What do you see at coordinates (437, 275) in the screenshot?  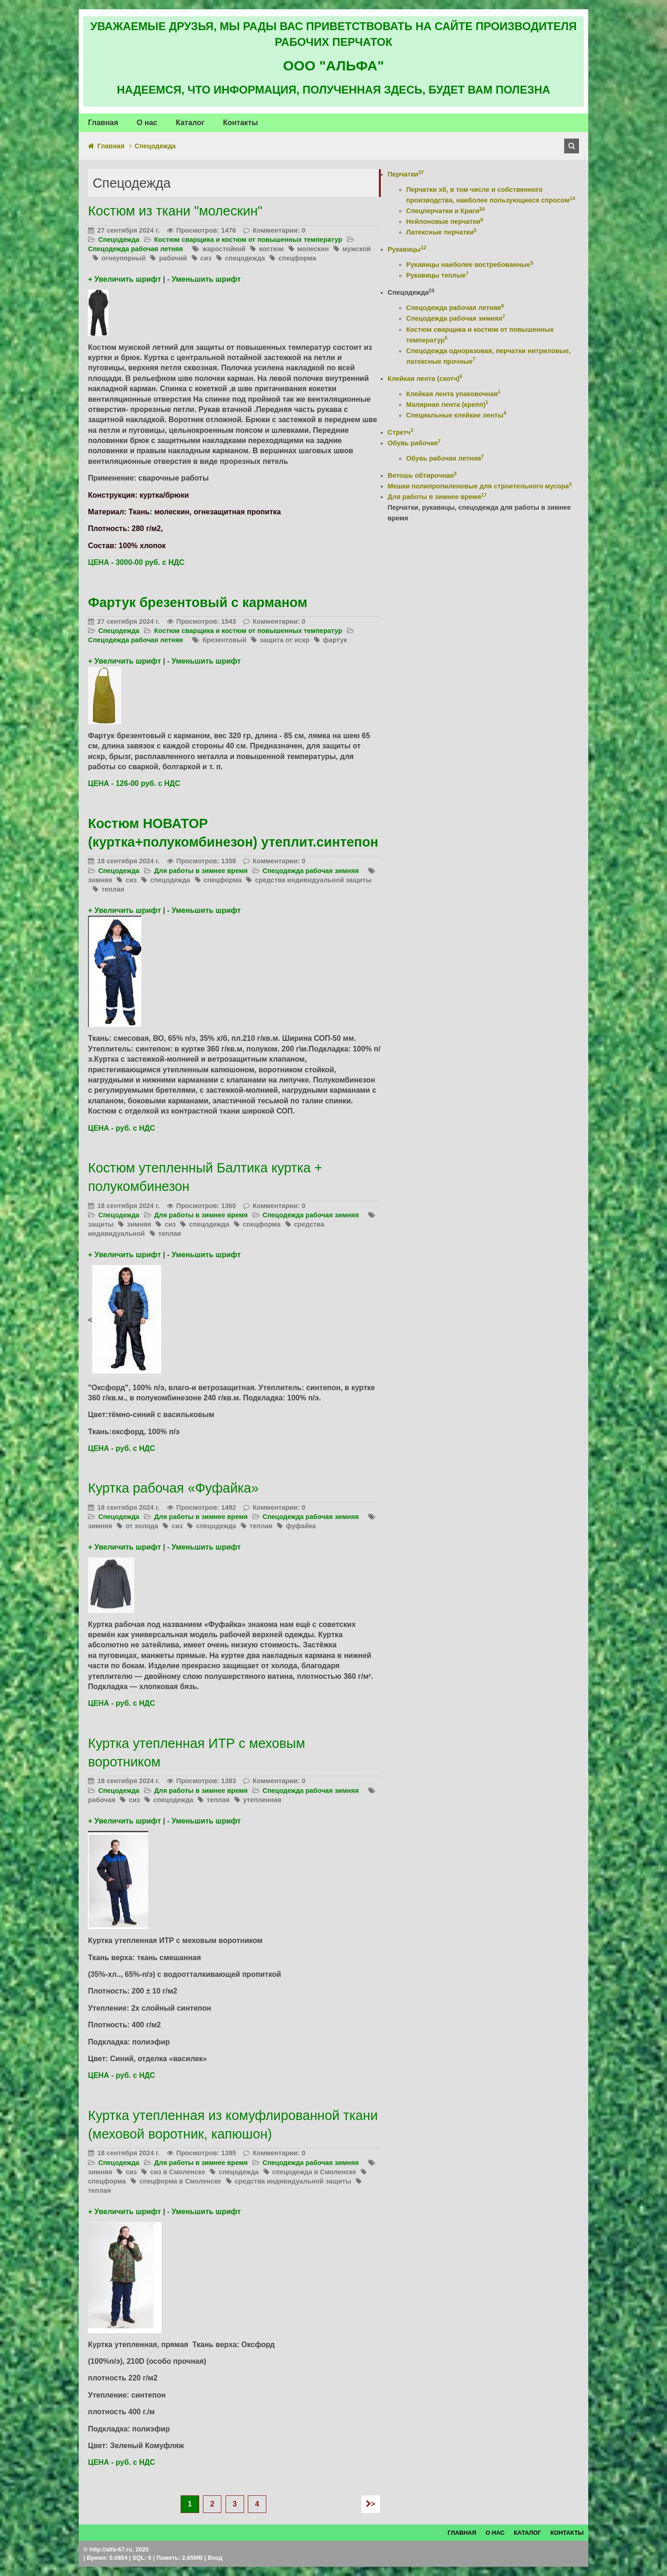 I see `Рукавицы теплые` at bounding box center [437, 275].